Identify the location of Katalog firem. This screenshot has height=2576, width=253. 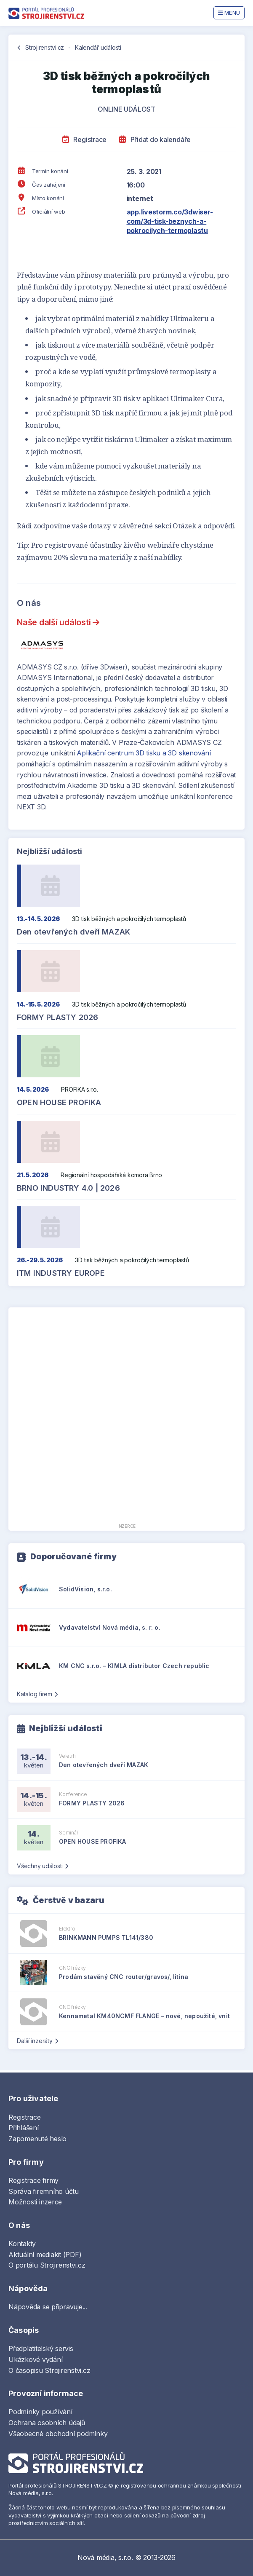
(37, 1694).